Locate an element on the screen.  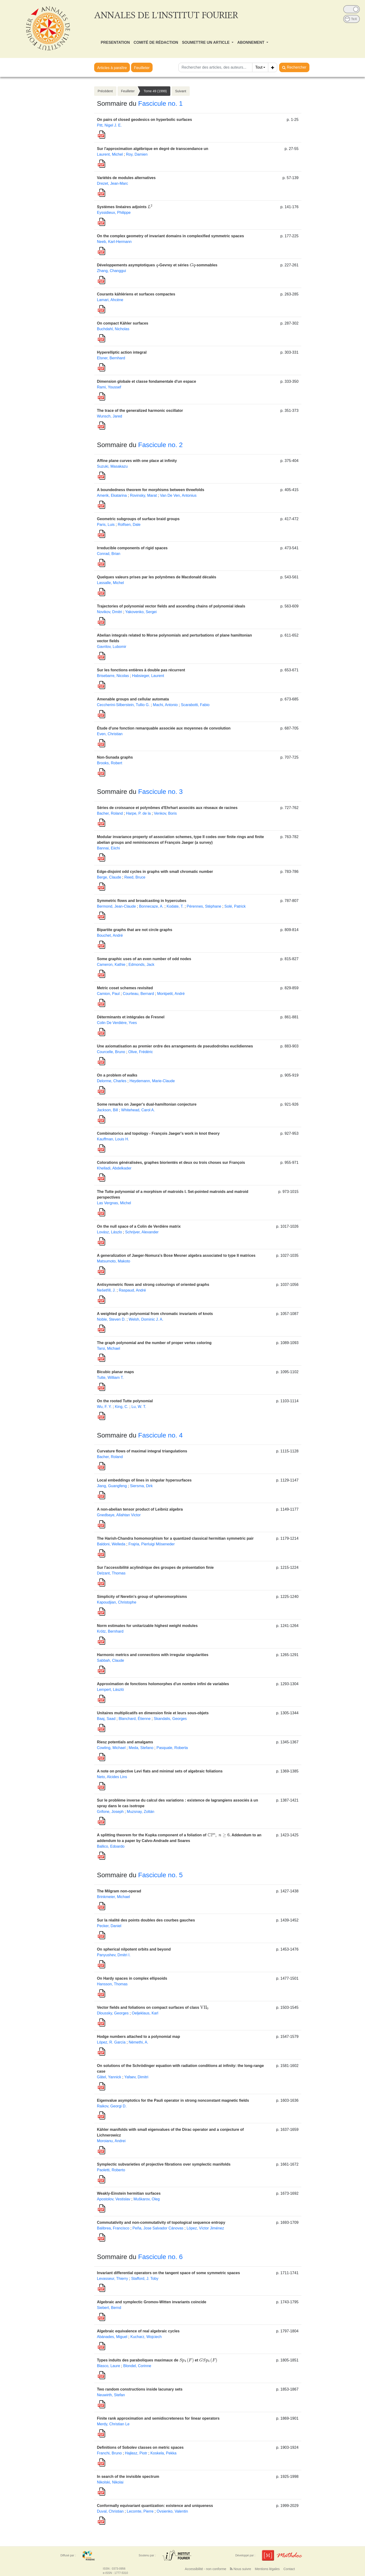
Nešetřill, J. is located at coordinates (106, 1290).